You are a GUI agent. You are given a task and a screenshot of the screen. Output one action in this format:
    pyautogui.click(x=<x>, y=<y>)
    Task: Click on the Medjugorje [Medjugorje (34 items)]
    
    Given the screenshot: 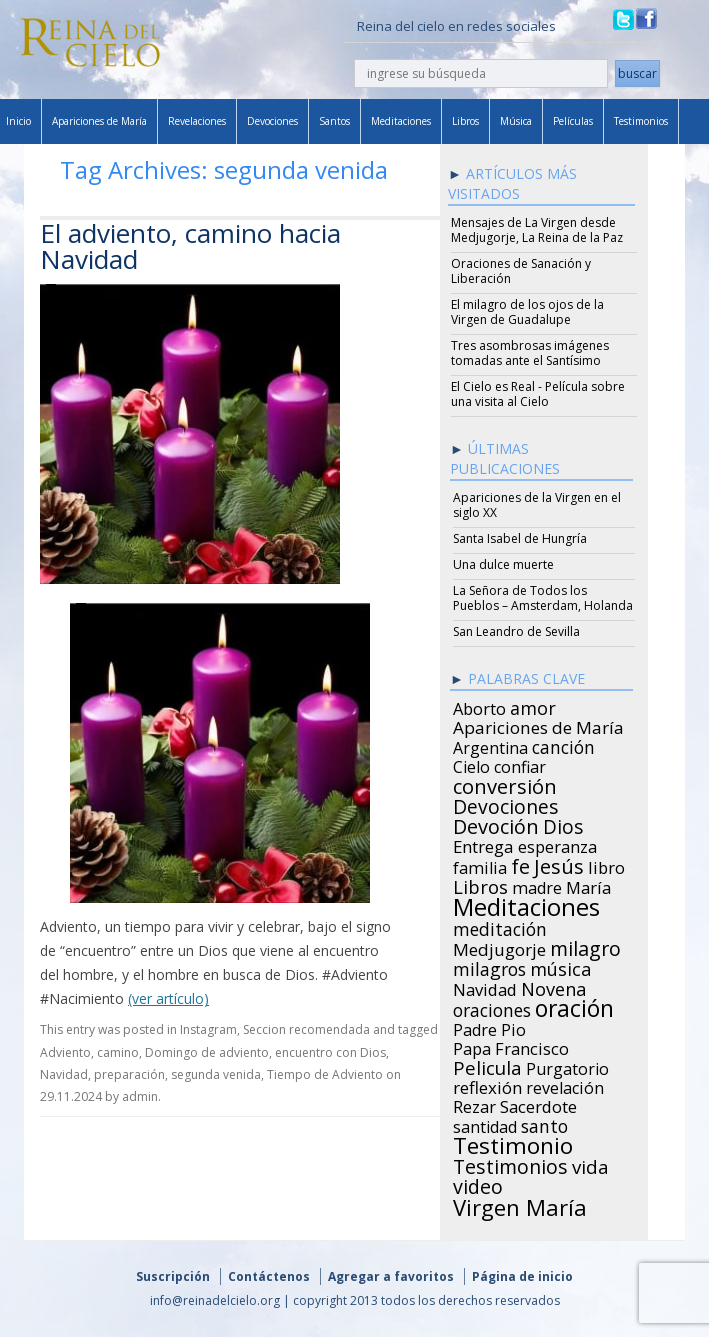 What is the action you would take?
    pyautogui.click(x=499, y=947)
    